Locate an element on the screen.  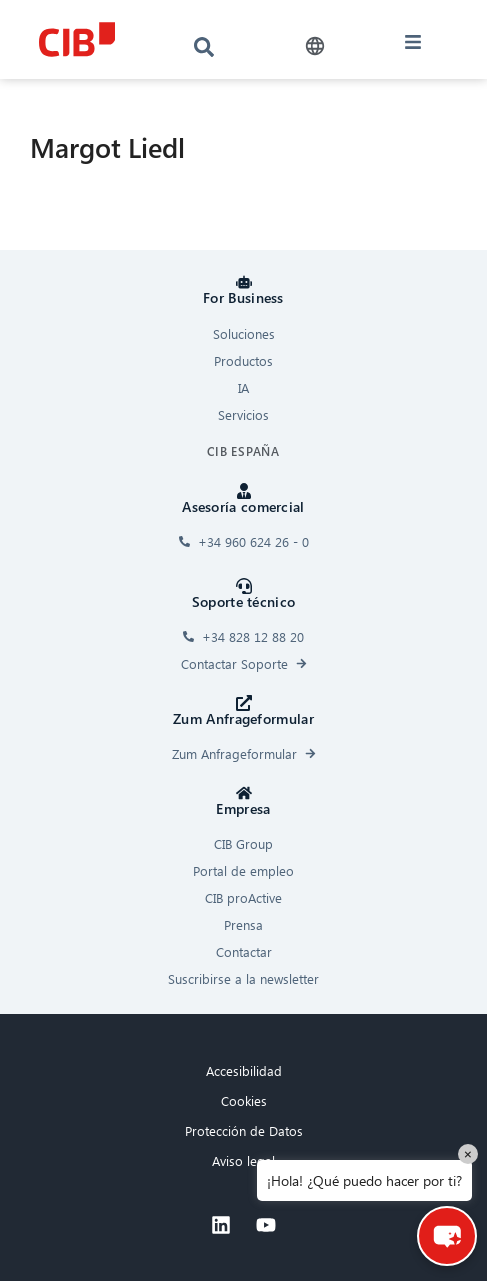
[Youtube] is located at coordinates (266, 1225).